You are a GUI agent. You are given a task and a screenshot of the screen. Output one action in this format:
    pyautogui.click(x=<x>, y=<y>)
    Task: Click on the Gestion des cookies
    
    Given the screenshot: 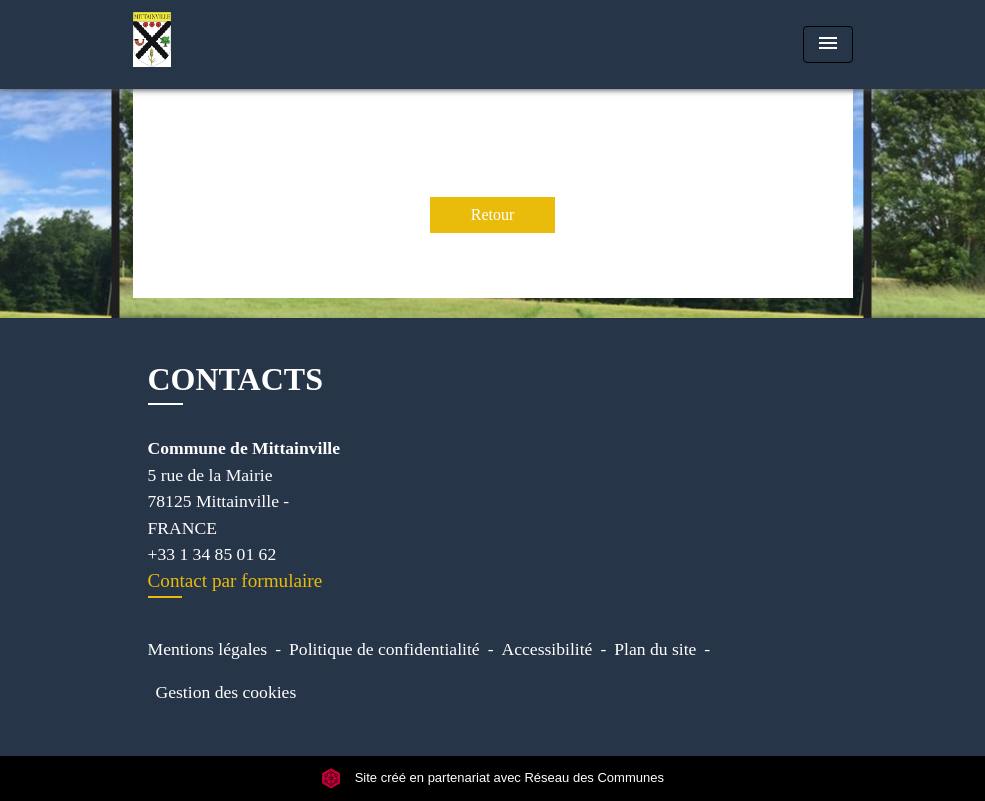 What is the action you would take?
    pyautogui.click(x=226, y=692)
    